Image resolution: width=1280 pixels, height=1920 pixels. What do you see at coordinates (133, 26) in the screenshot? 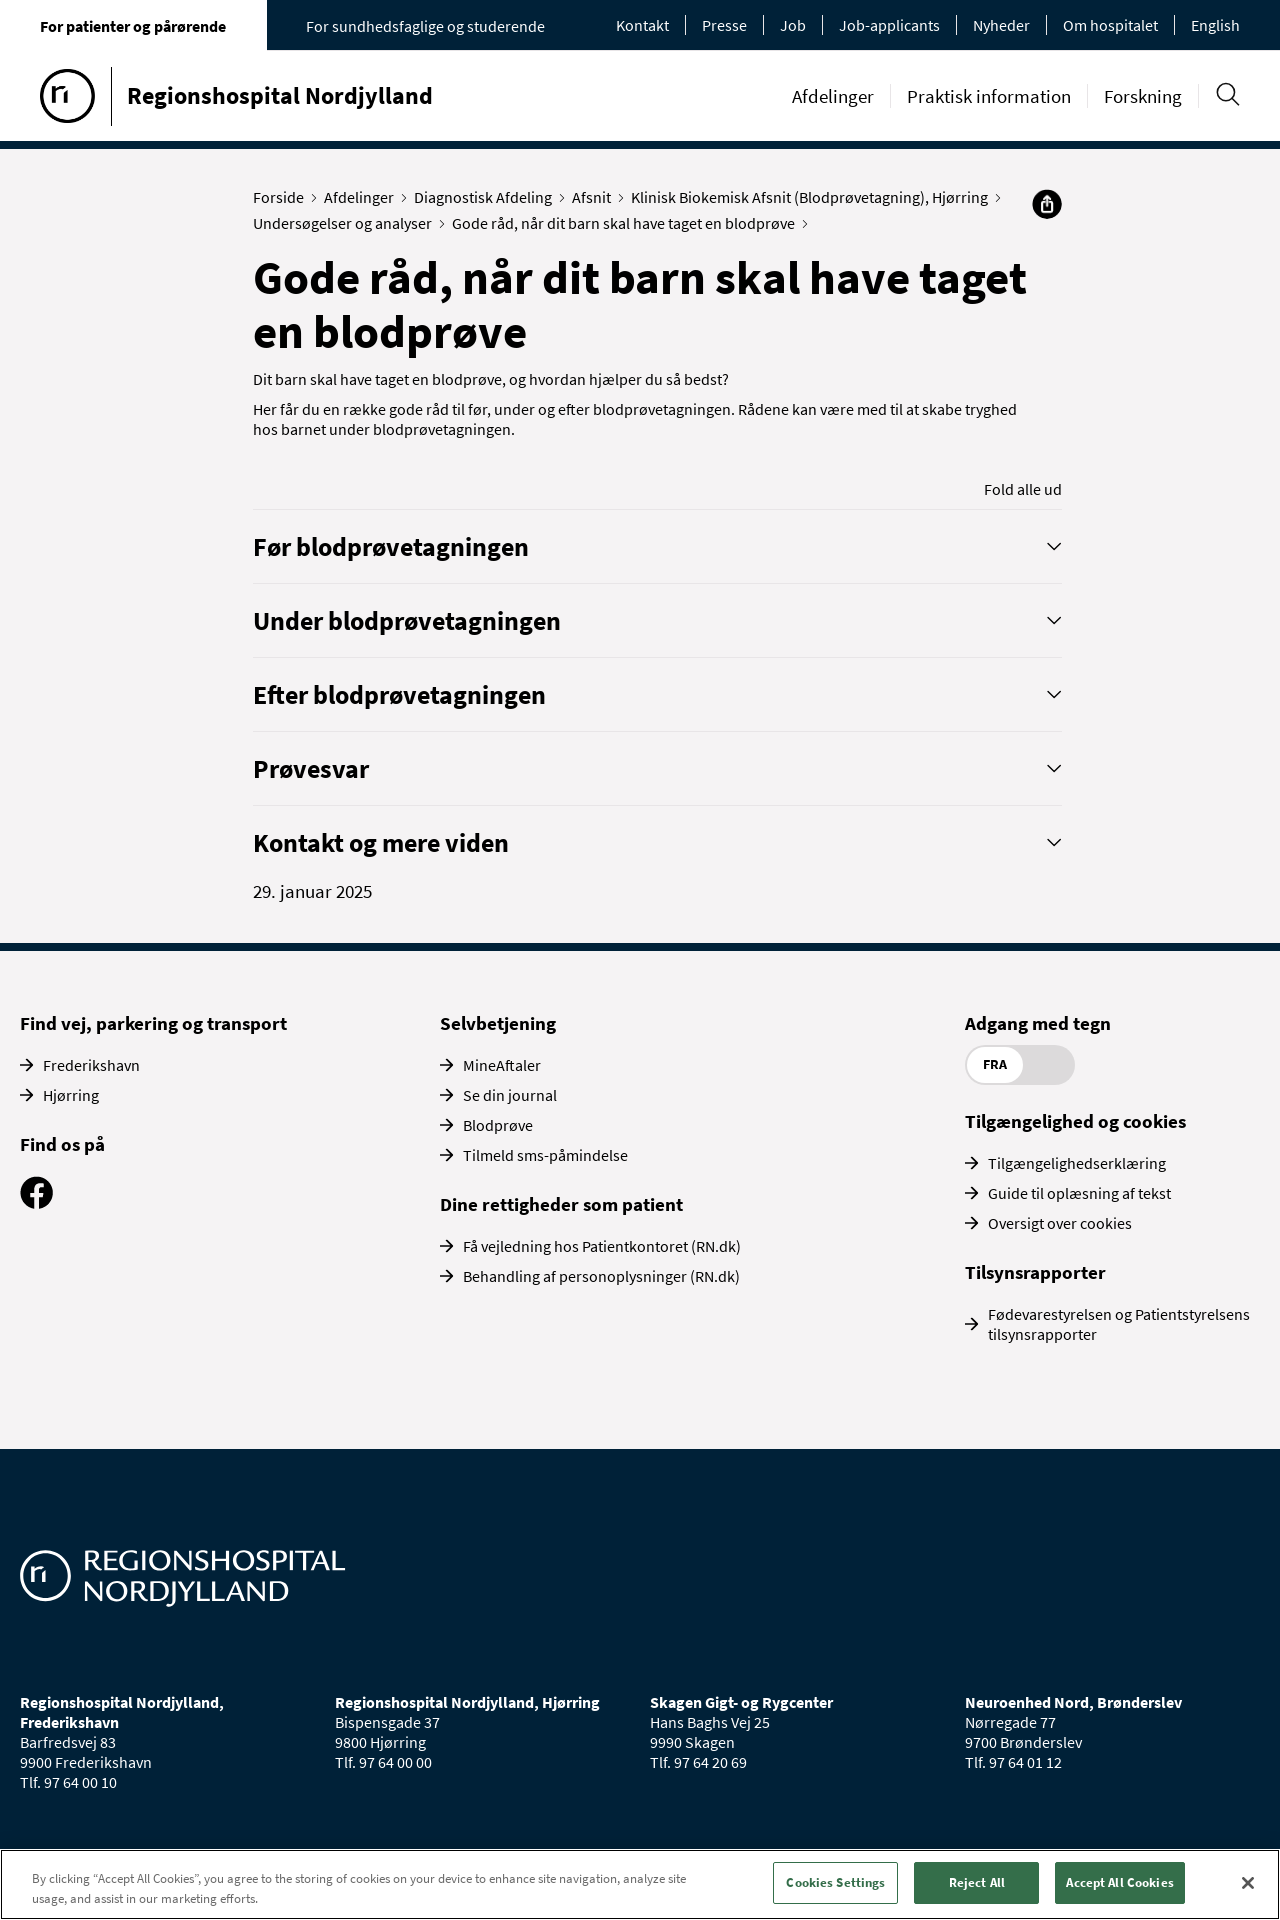
I see `For patienter og pårørende` at bounding box center [133, 26].